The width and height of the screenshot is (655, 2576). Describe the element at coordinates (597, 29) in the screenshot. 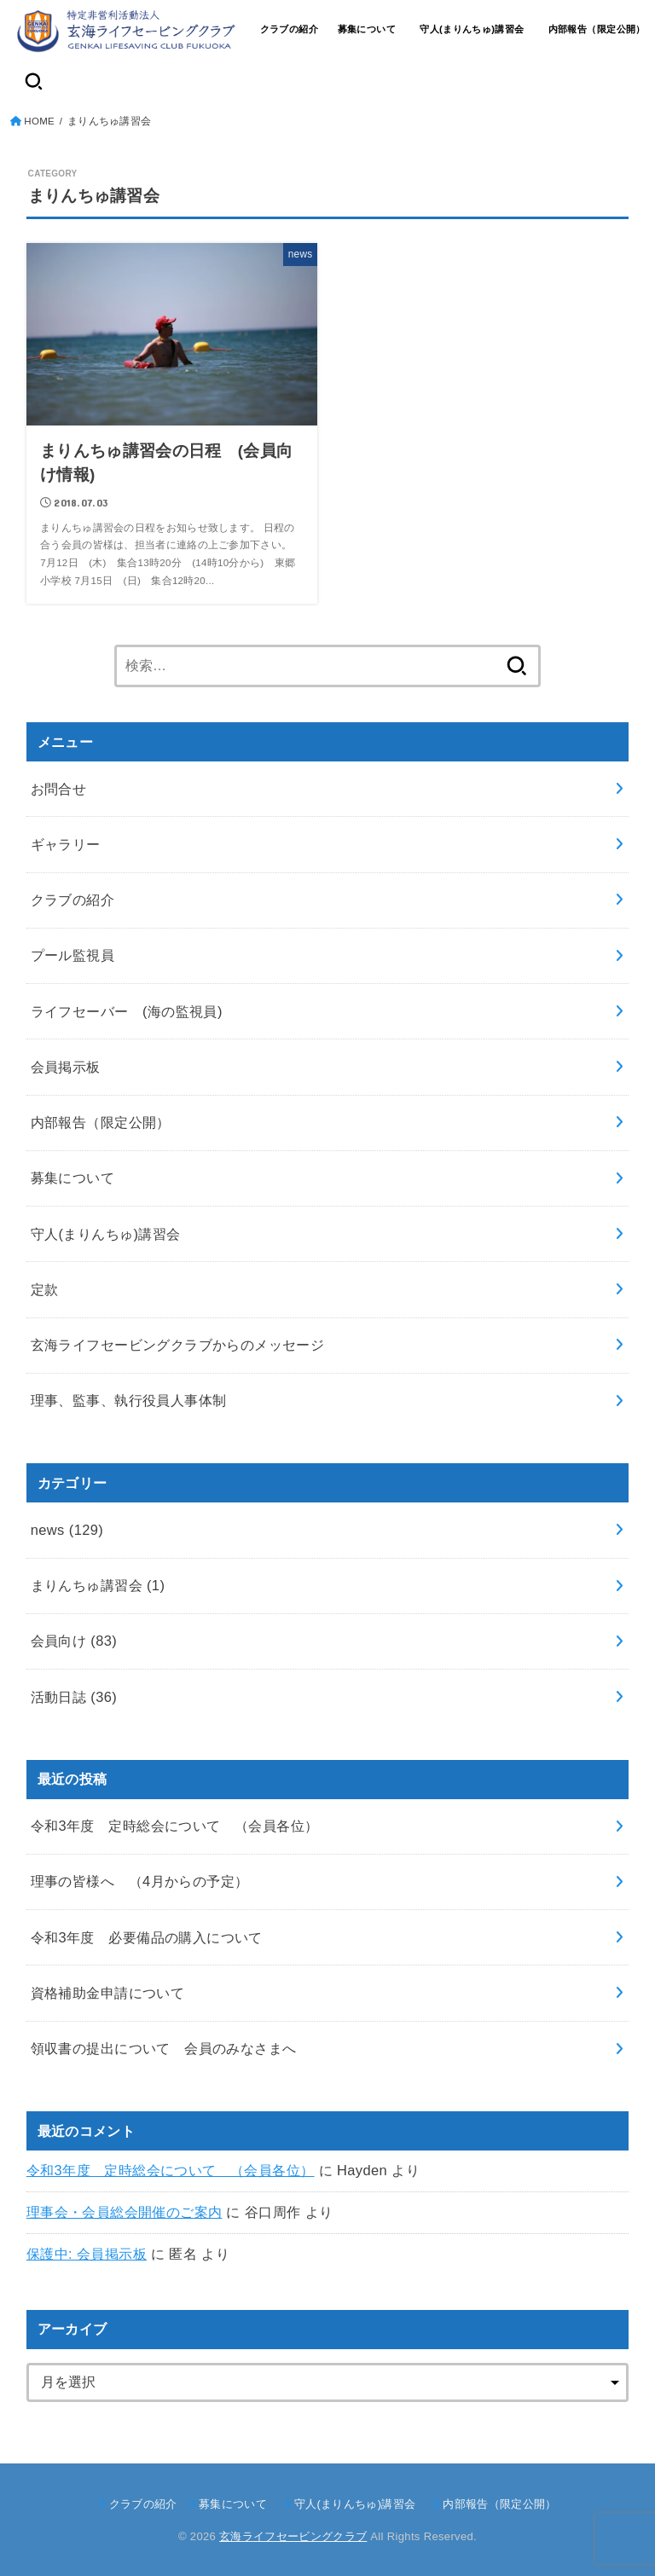

I see `内部報告（限定公開）` at that location.